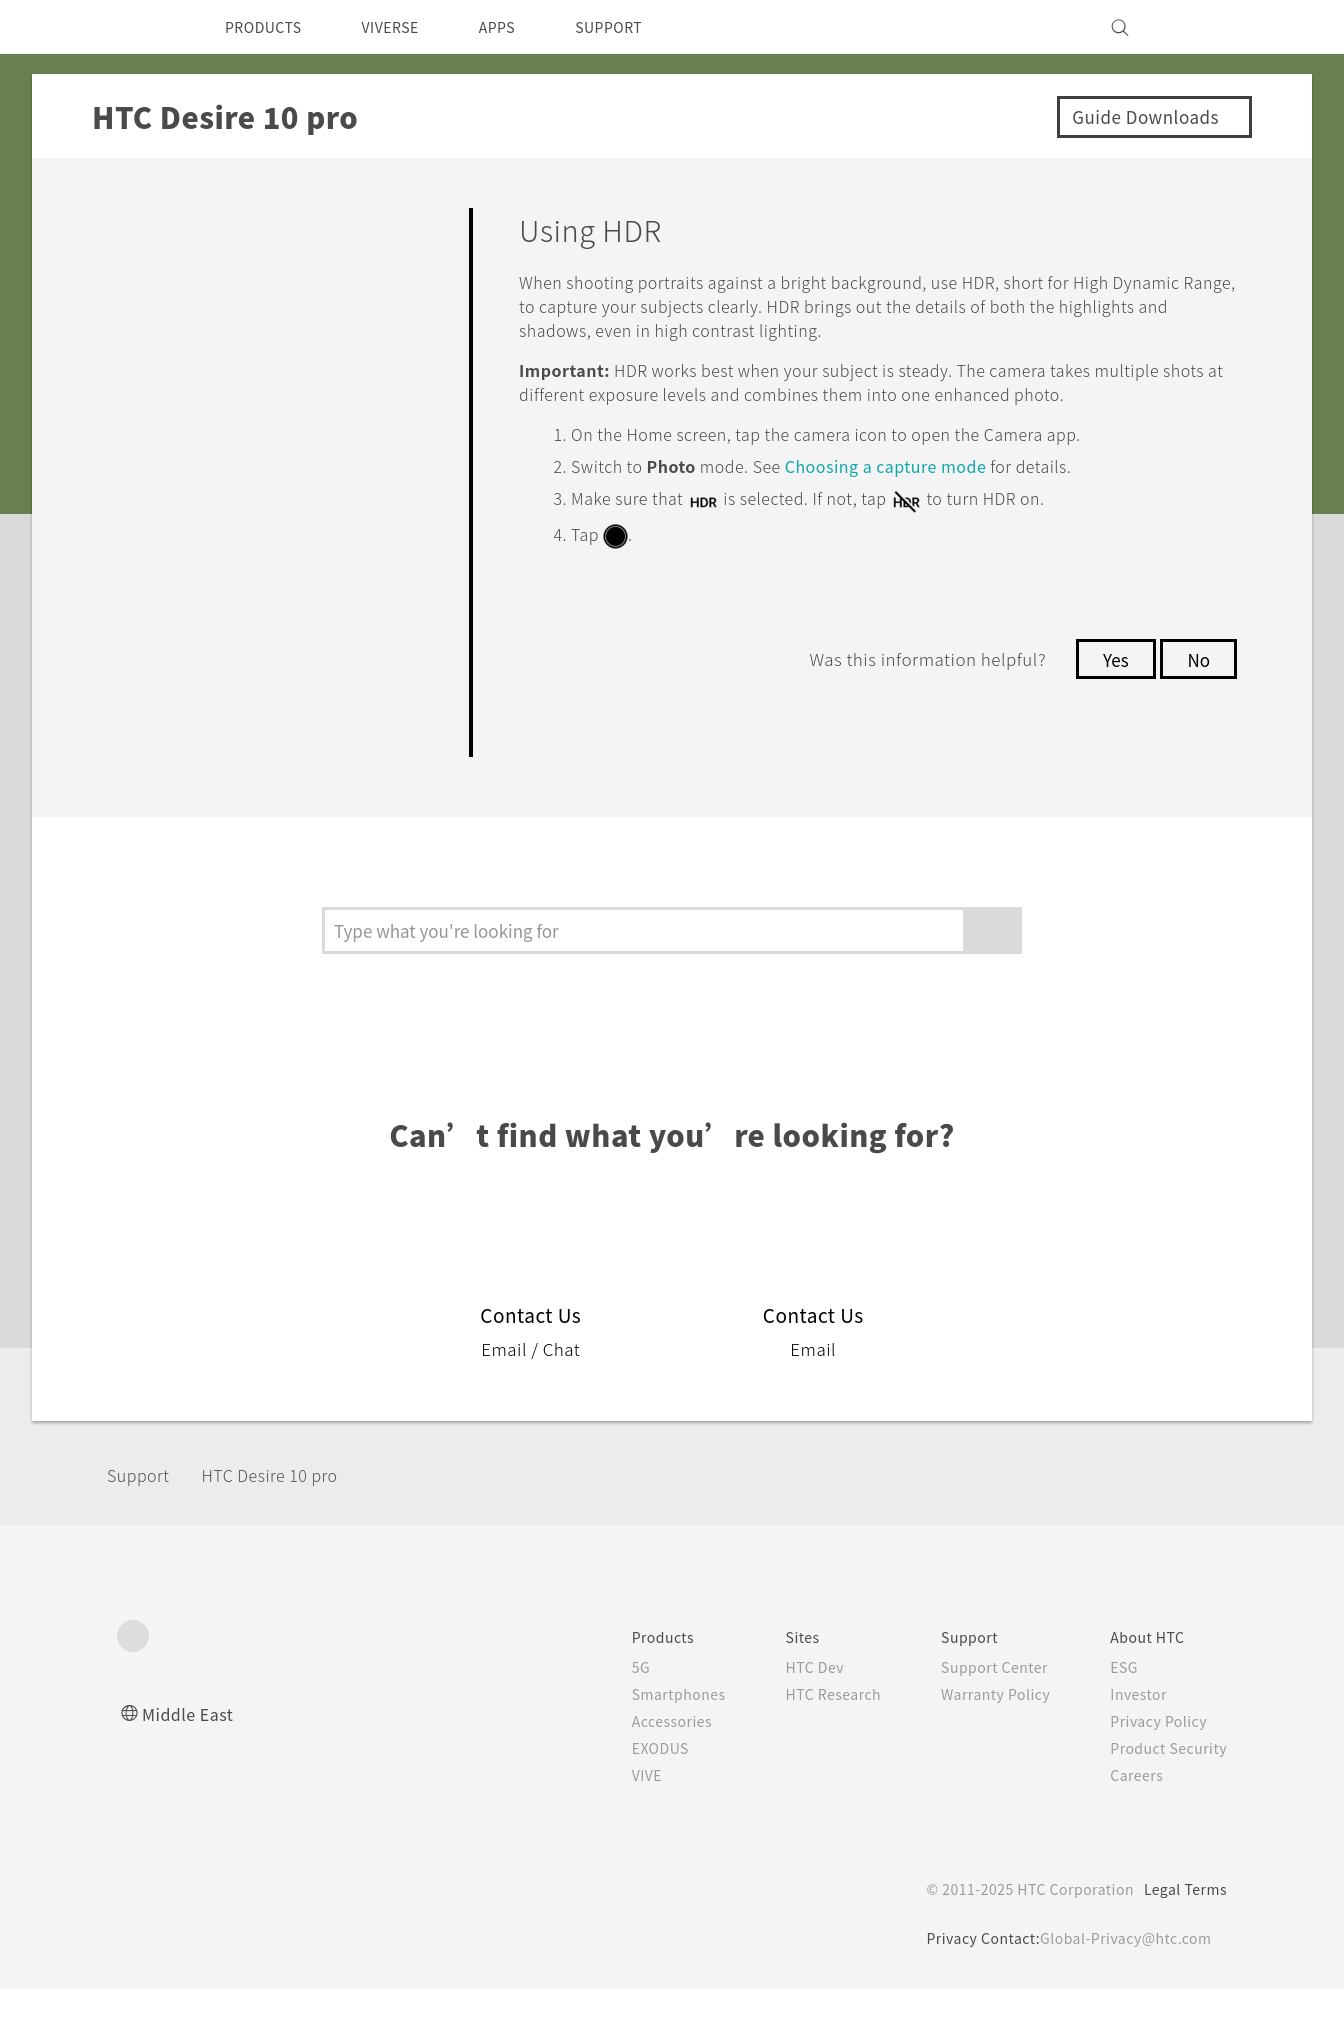 The width and height of the screenshot is (1344, 2021). Describe the element at coordinates (648, 1726) in the screenshot. I see `Smartphones` at that location.